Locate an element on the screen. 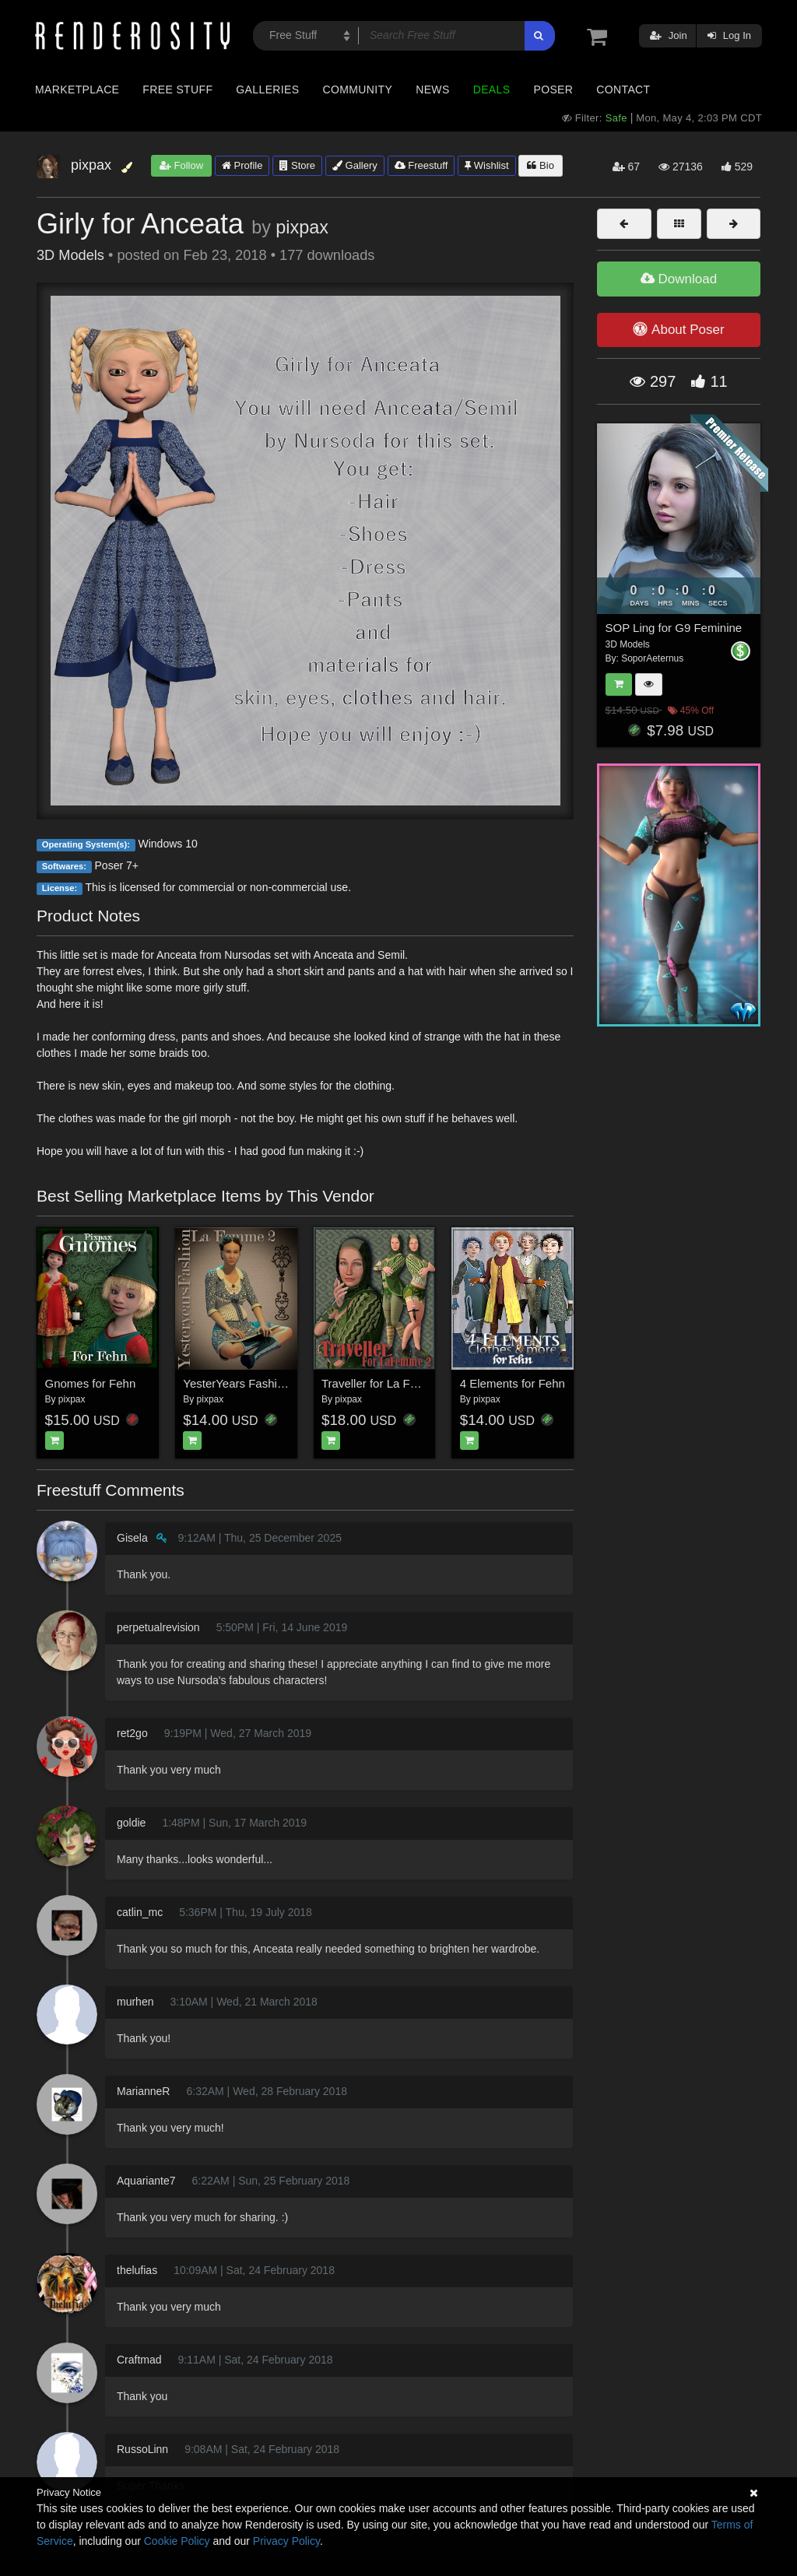 The image size is (797, 2576). Deals is located at coordinates (492, 89).